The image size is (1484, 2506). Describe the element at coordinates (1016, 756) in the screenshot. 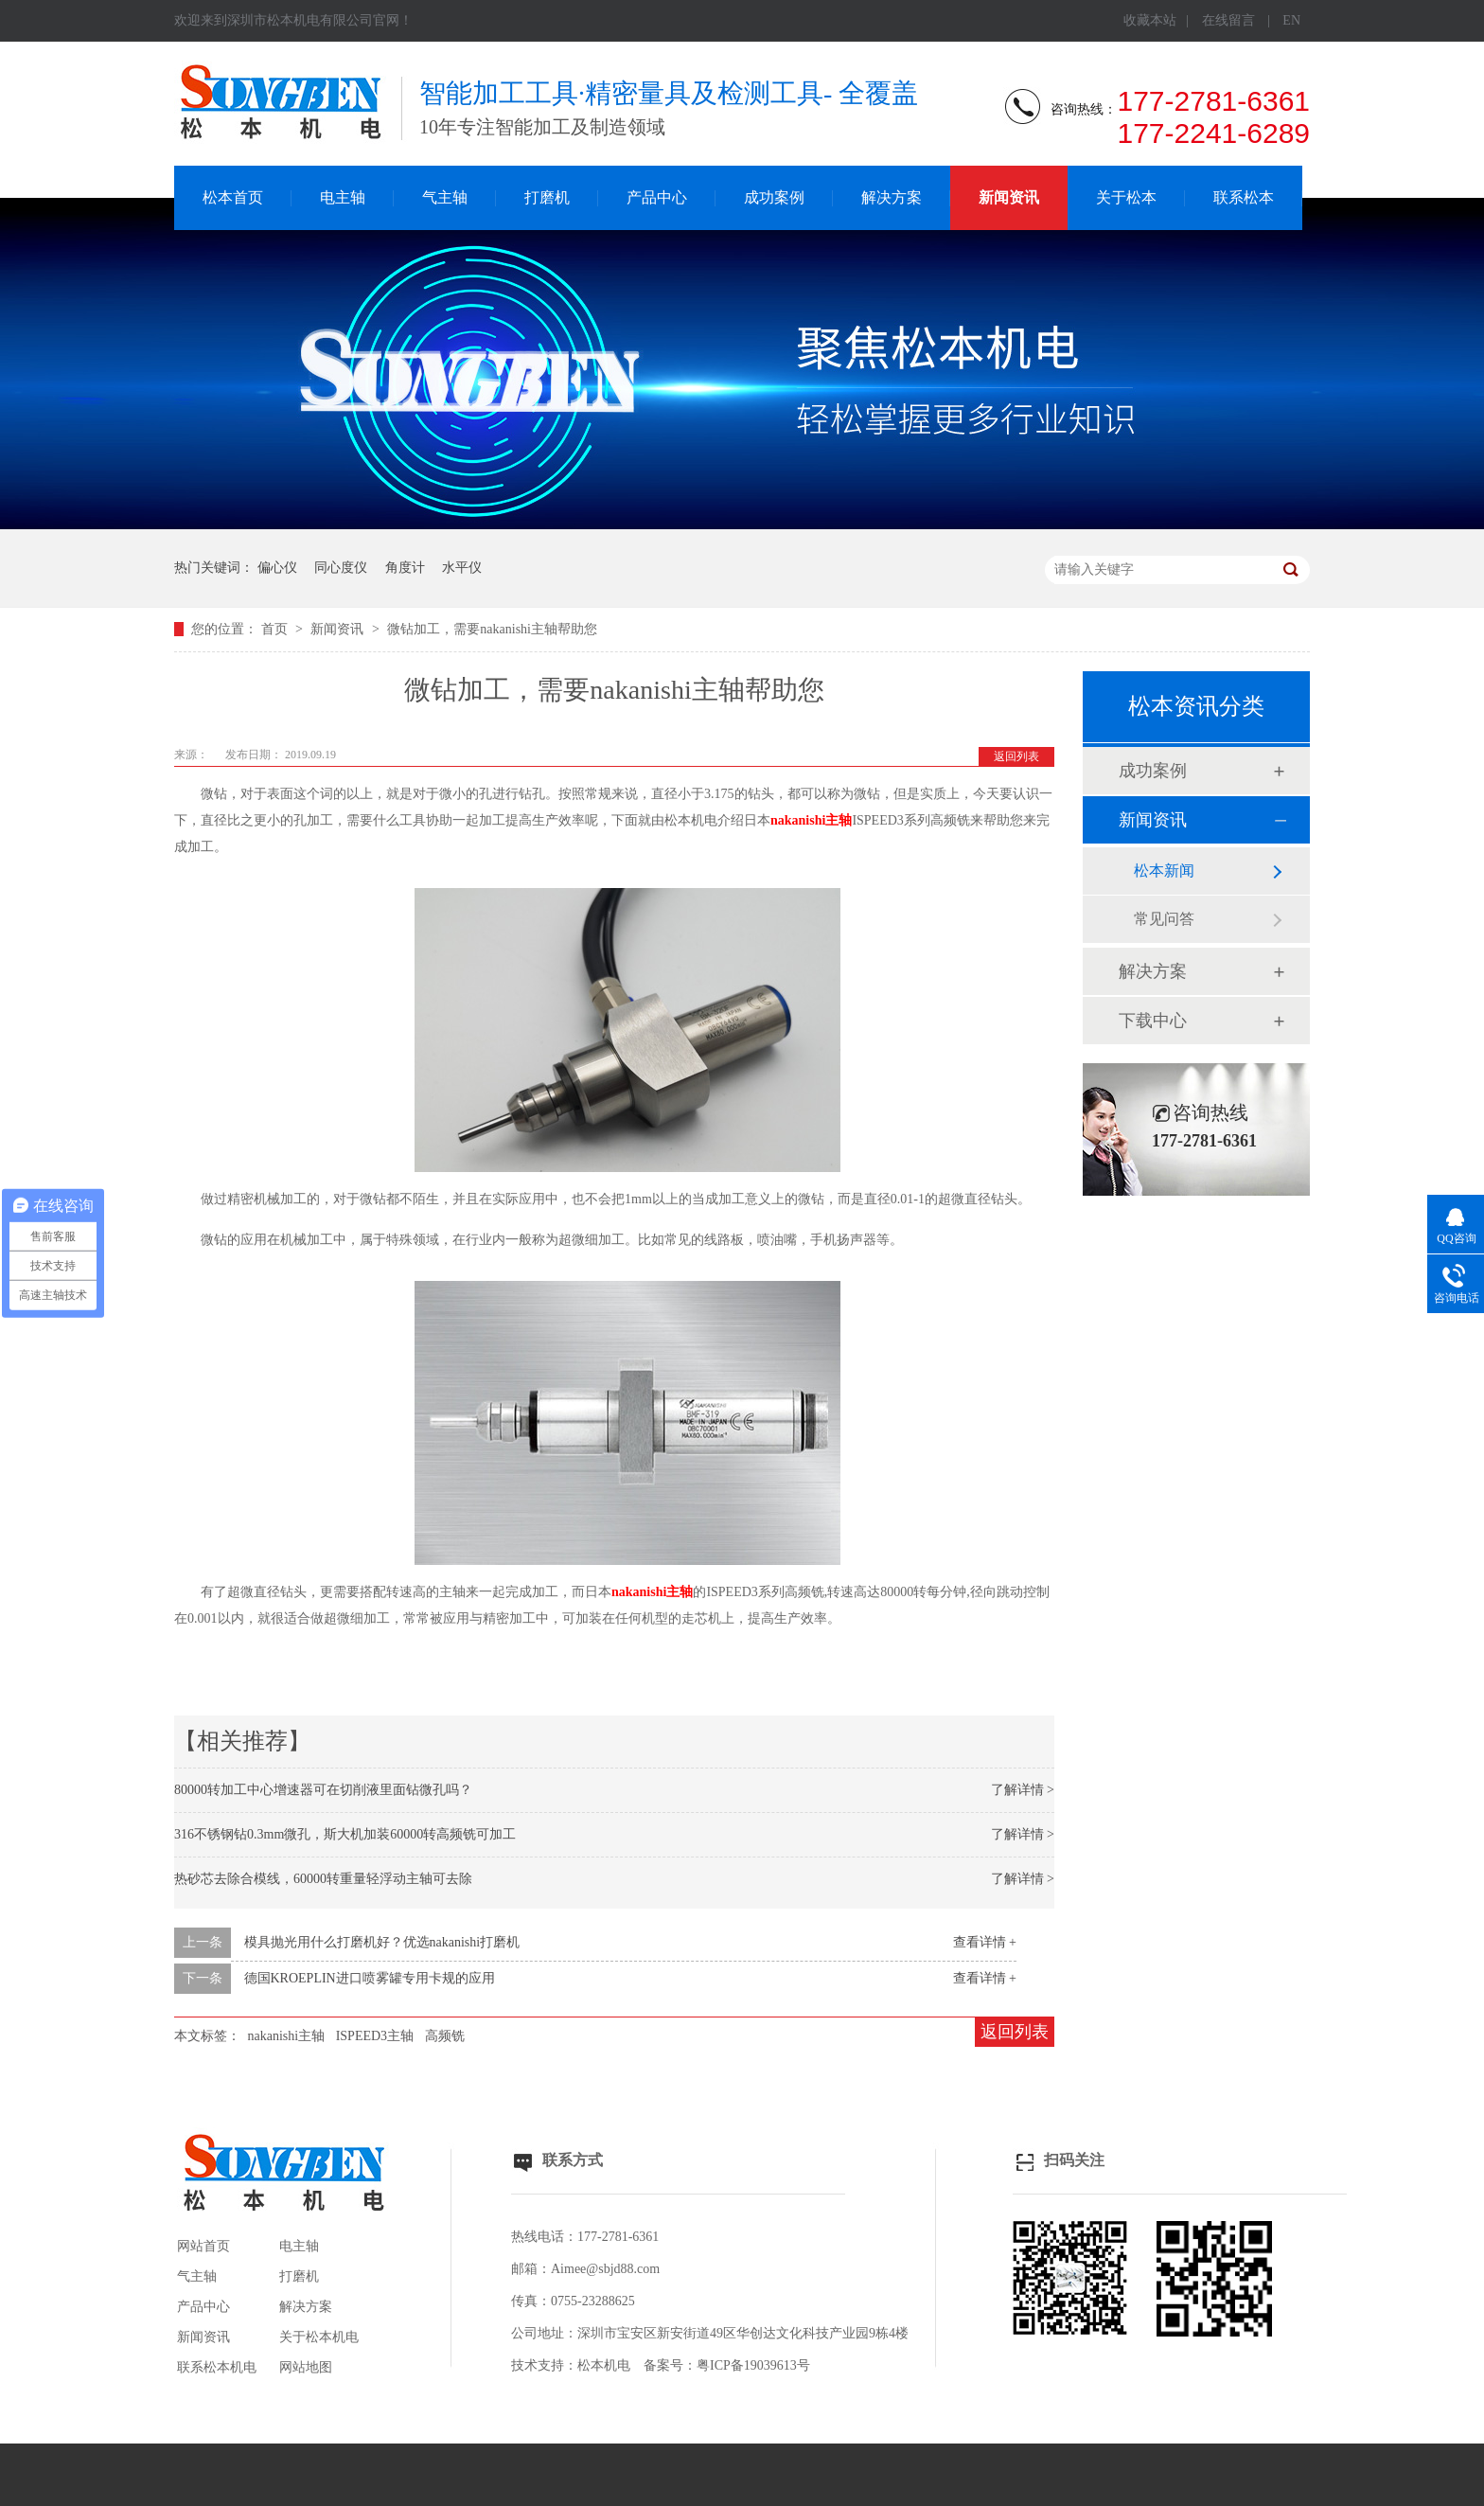

I see `返回列表` at that location.